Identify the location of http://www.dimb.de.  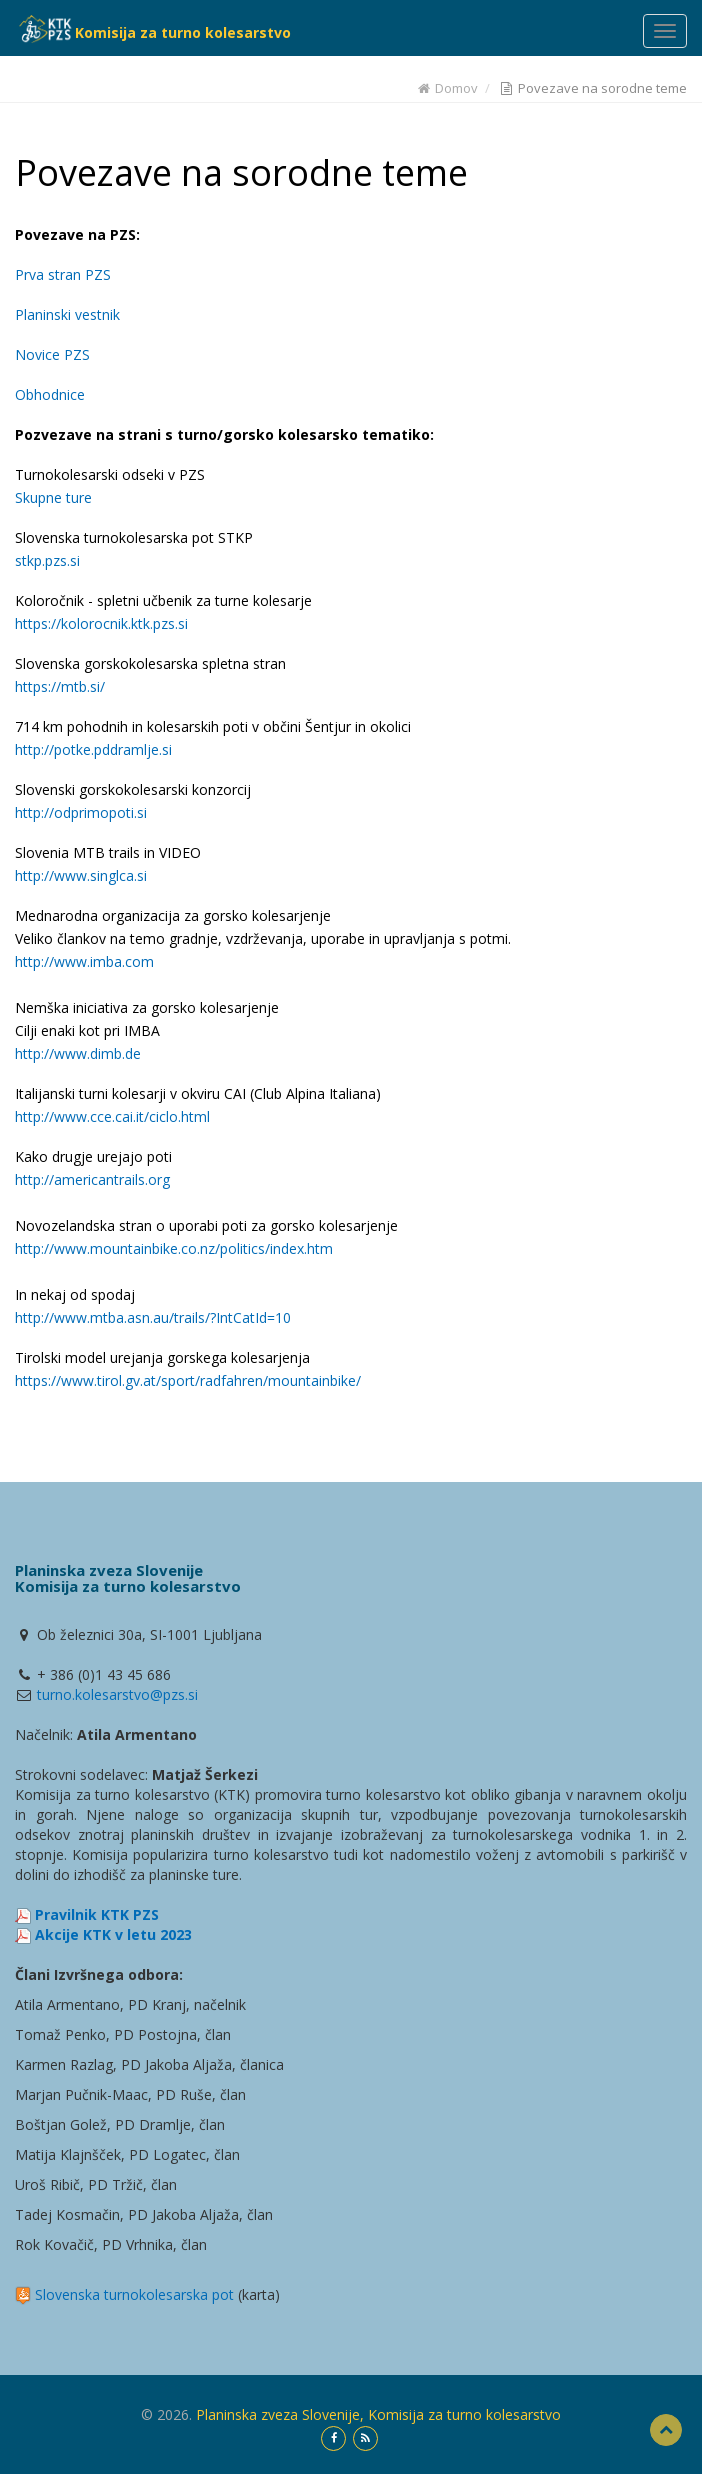
(78, 1053).